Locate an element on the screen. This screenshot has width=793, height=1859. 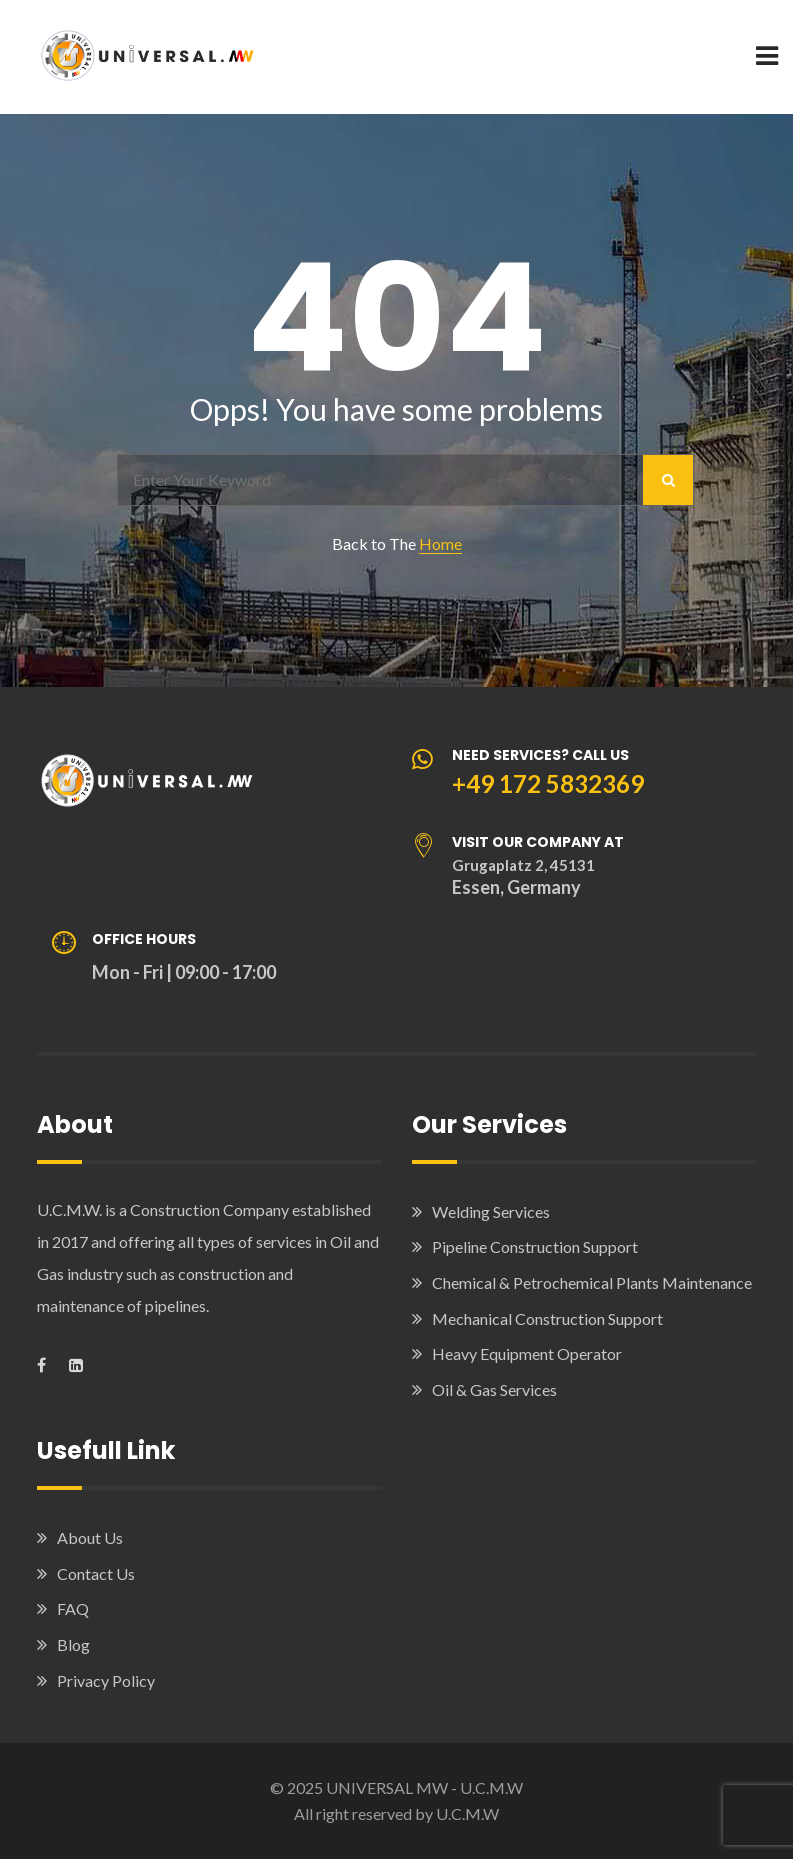
Pipeline Construction Support is located at coordinates (535, 1246).